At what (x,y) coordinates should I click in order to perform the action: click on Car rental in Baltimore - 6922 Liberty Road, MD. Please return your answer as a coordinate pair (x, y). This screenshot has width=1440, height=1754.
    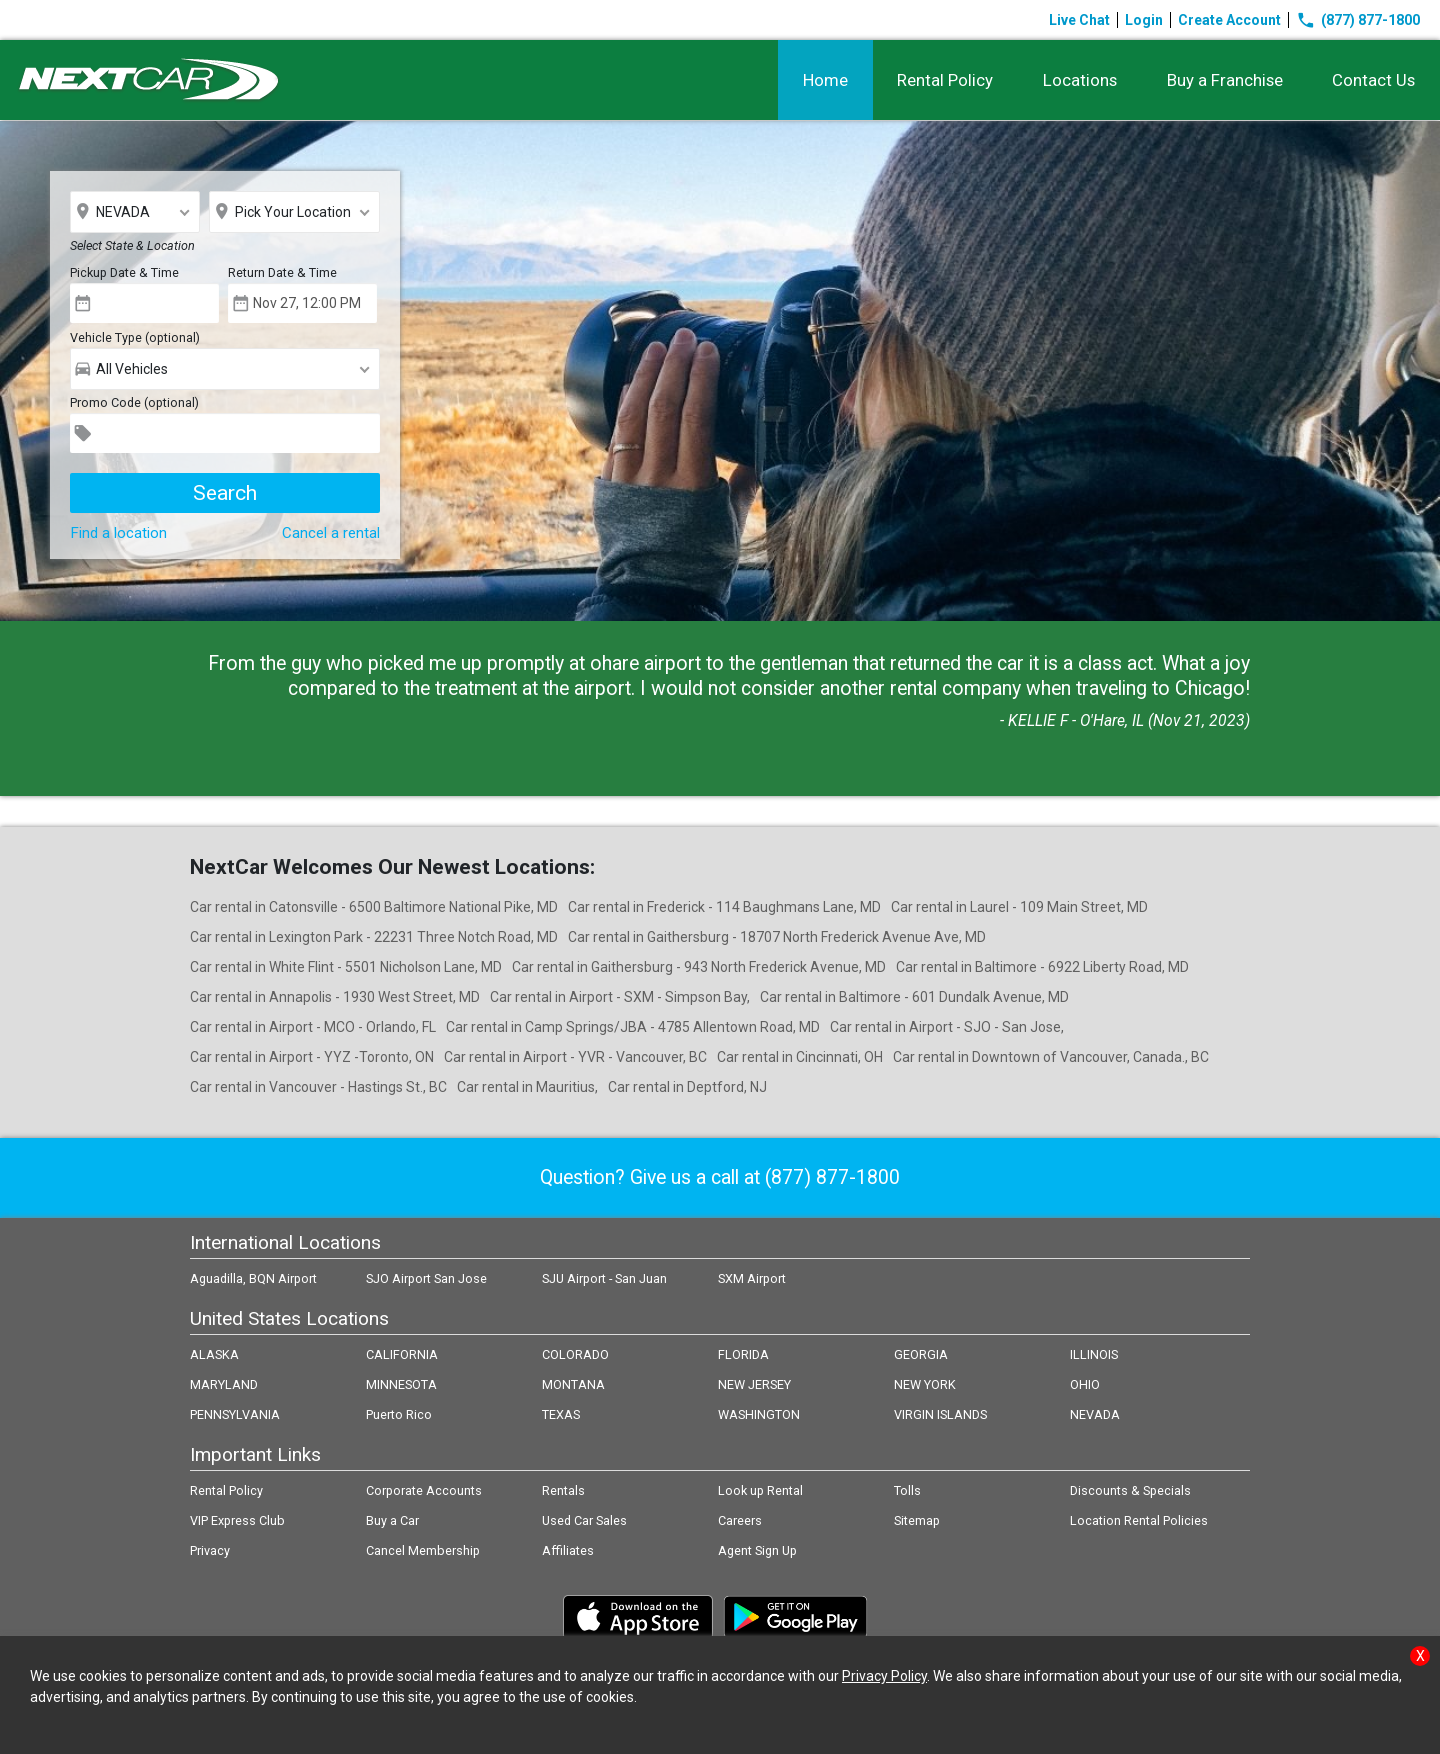
    Looking at the image, I should click on (1042, 967).